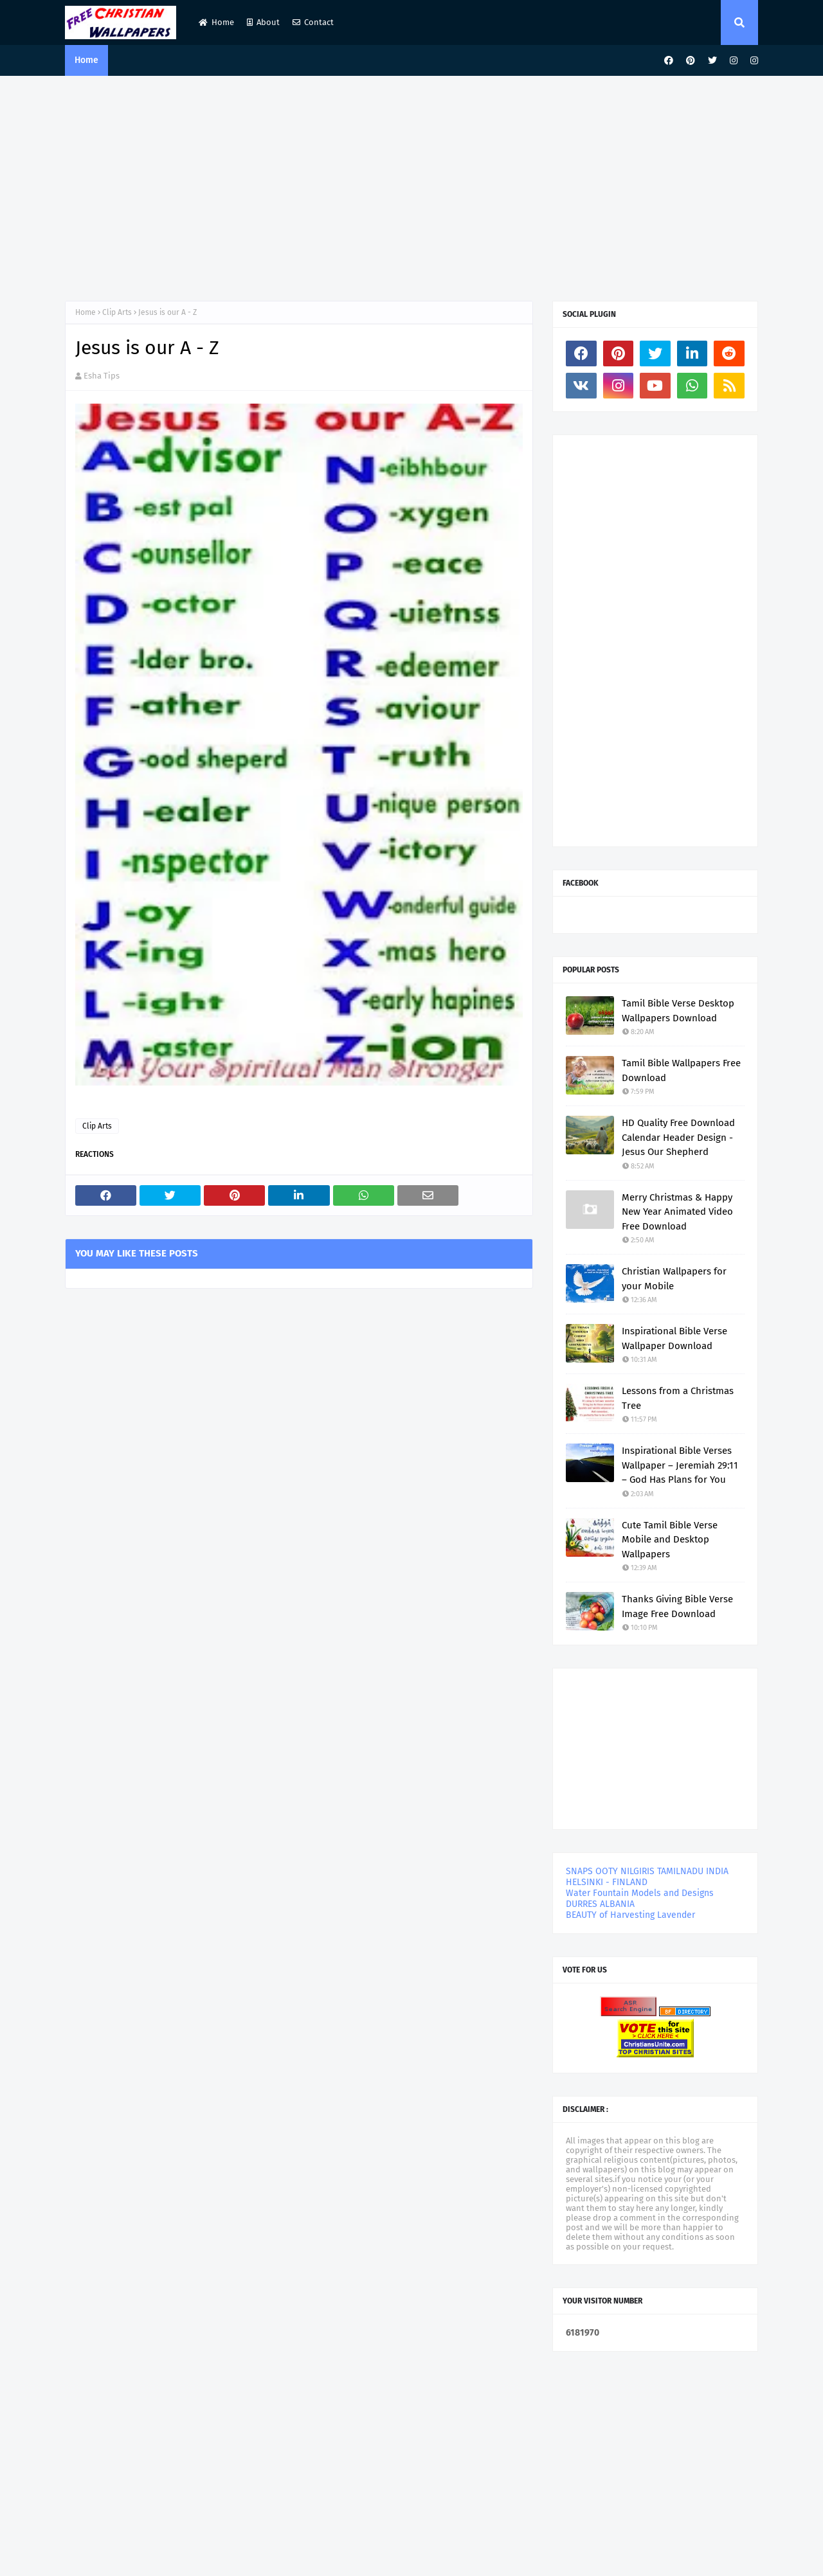 This screenshot has height=2576, width=823. What do you see at coordinates (680, 1465) in the screenshot?
I see `Inspirational Bible Verses Wallpaper – Jeremiah 29:11 – God Has Plans for You` at bounding box center [680, 1465].